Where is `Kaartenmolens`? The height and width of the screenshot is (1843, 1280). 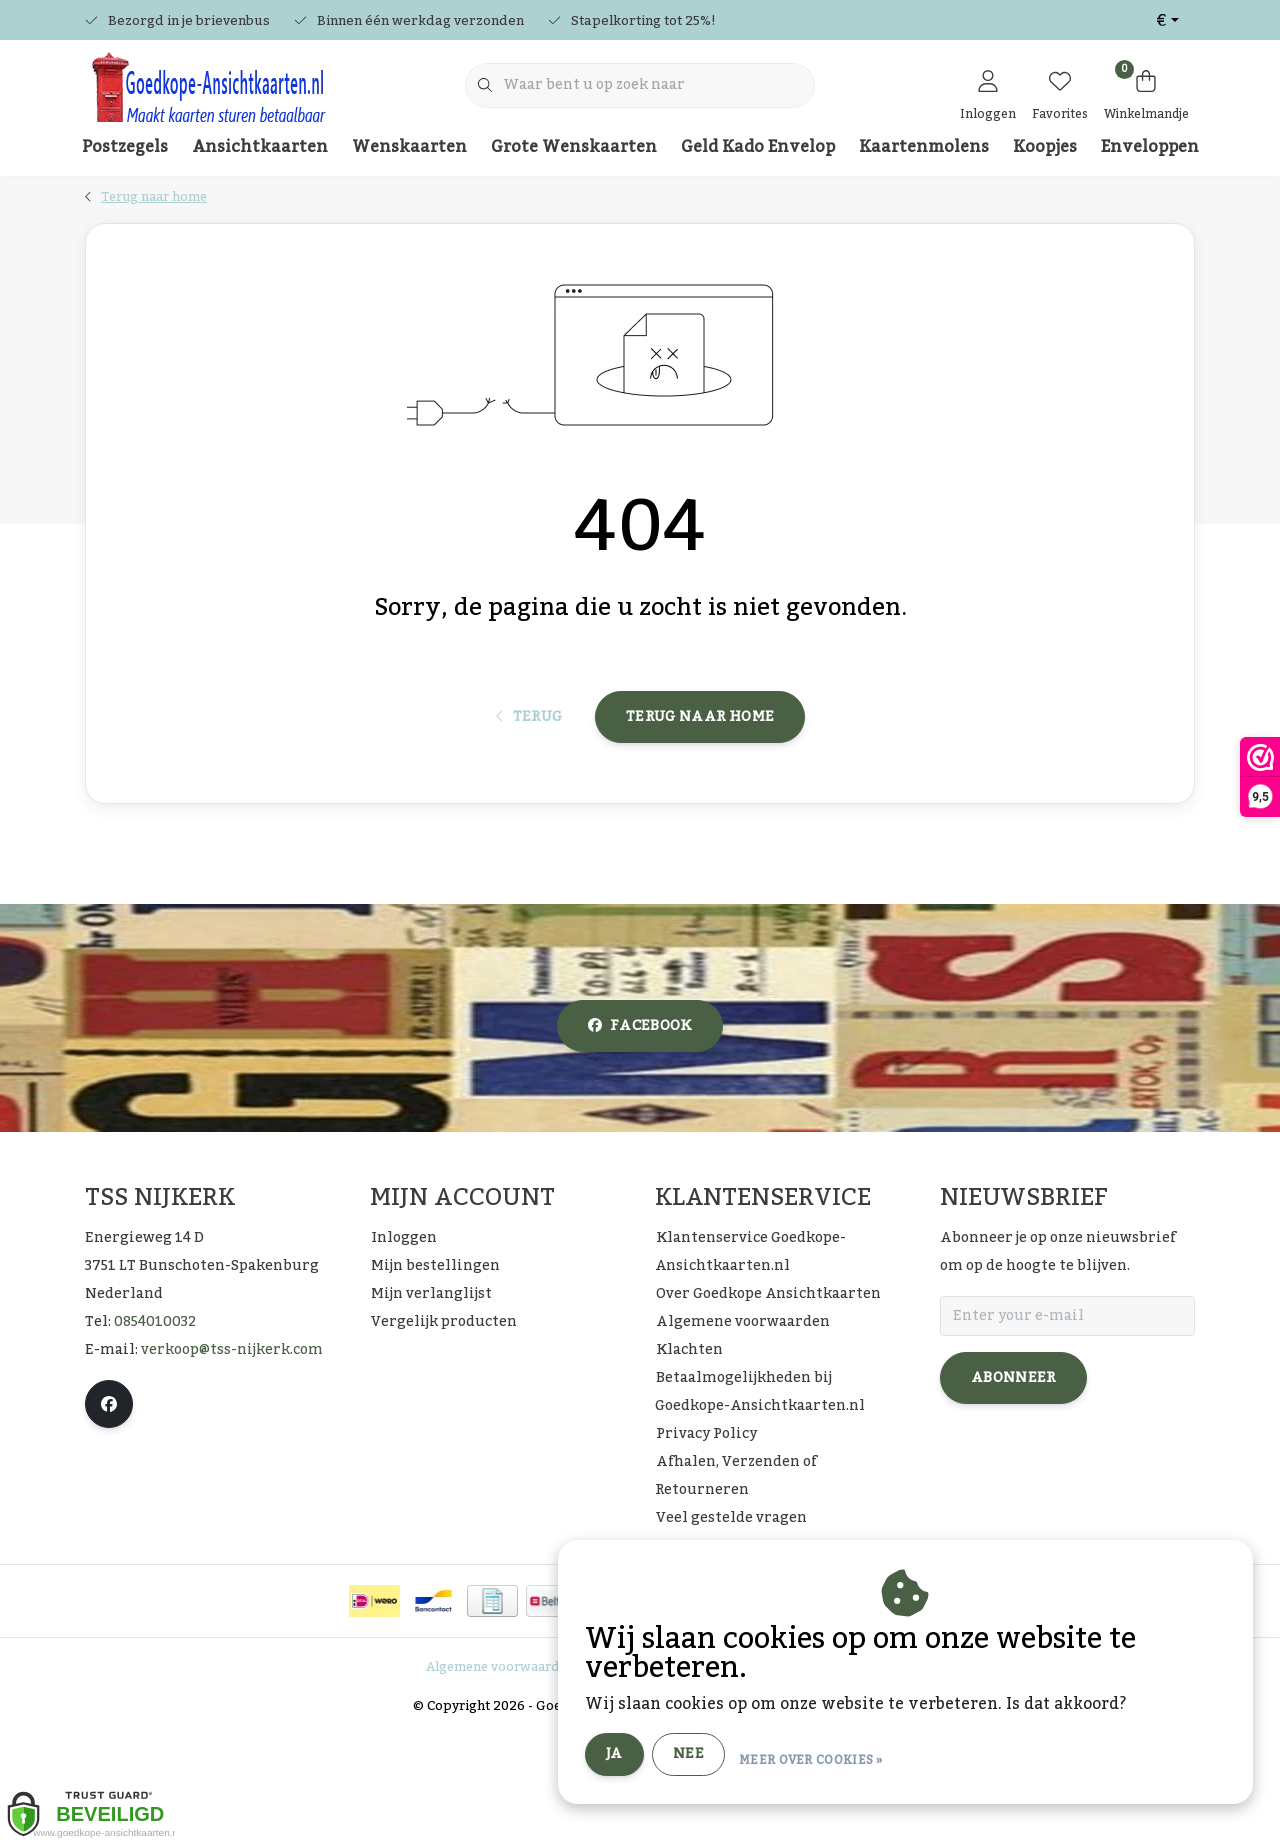
Kaartenmolens is located at coordinates (924, 147).